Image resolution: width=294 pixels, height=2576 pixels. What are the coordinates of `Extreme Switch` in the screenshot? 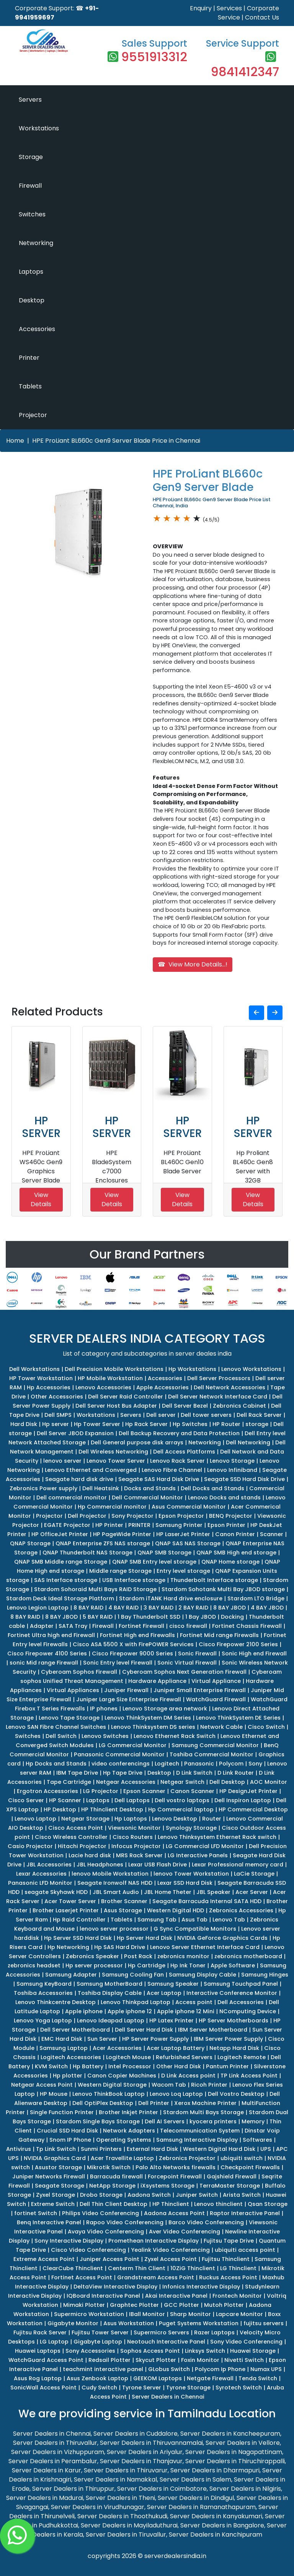 It's located at (53, 2204).